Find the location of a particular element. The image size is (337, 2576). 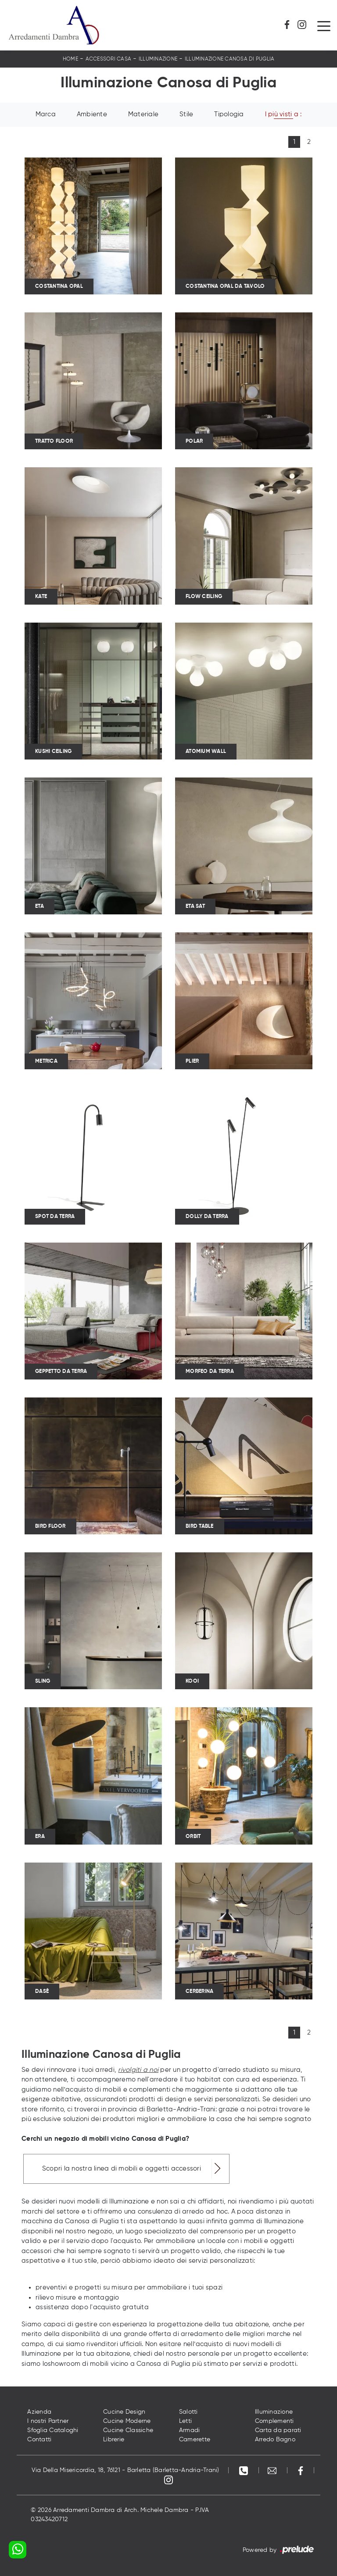

I nostri Partner is located at coordinates (47, 2421).